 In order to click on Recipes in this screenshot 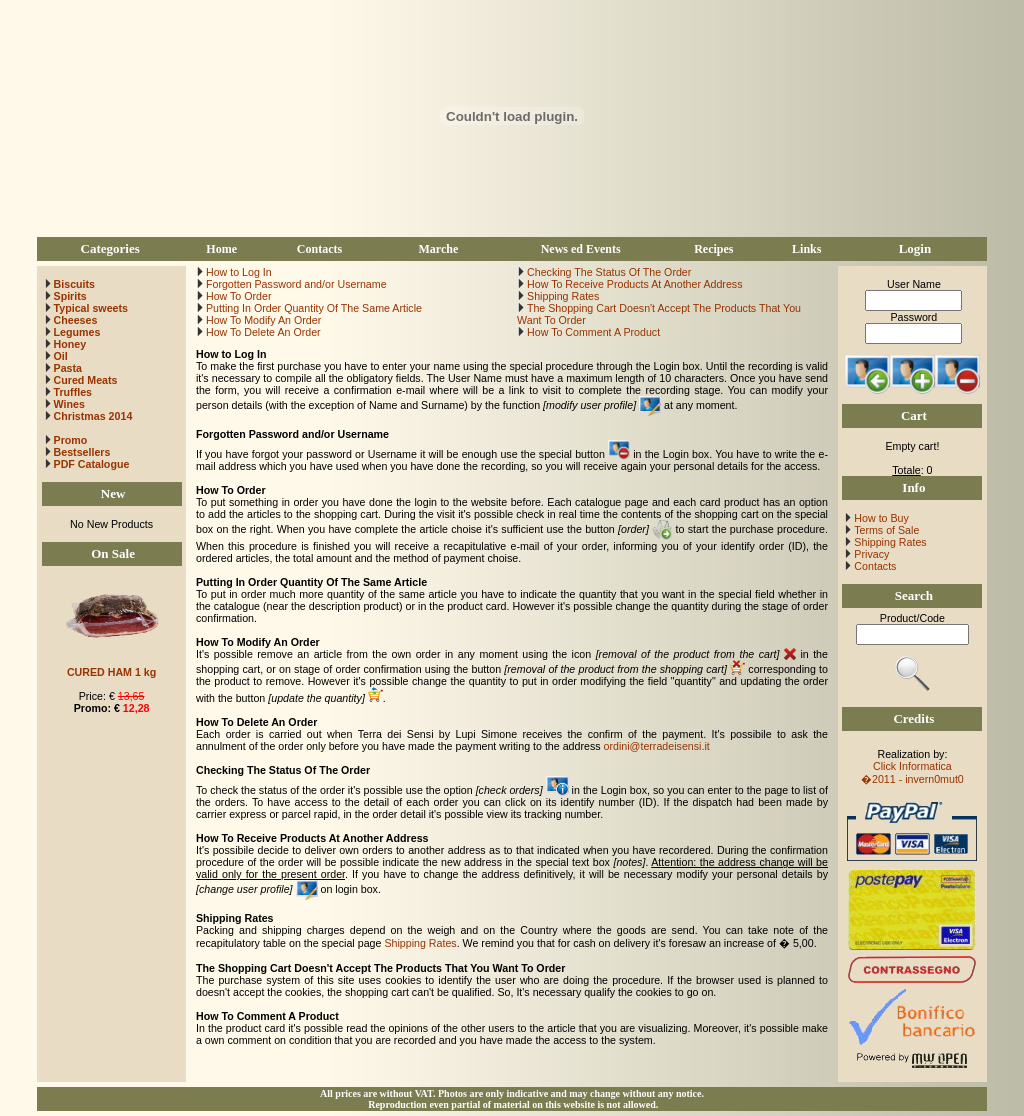, I will do `click(713, 249)`.